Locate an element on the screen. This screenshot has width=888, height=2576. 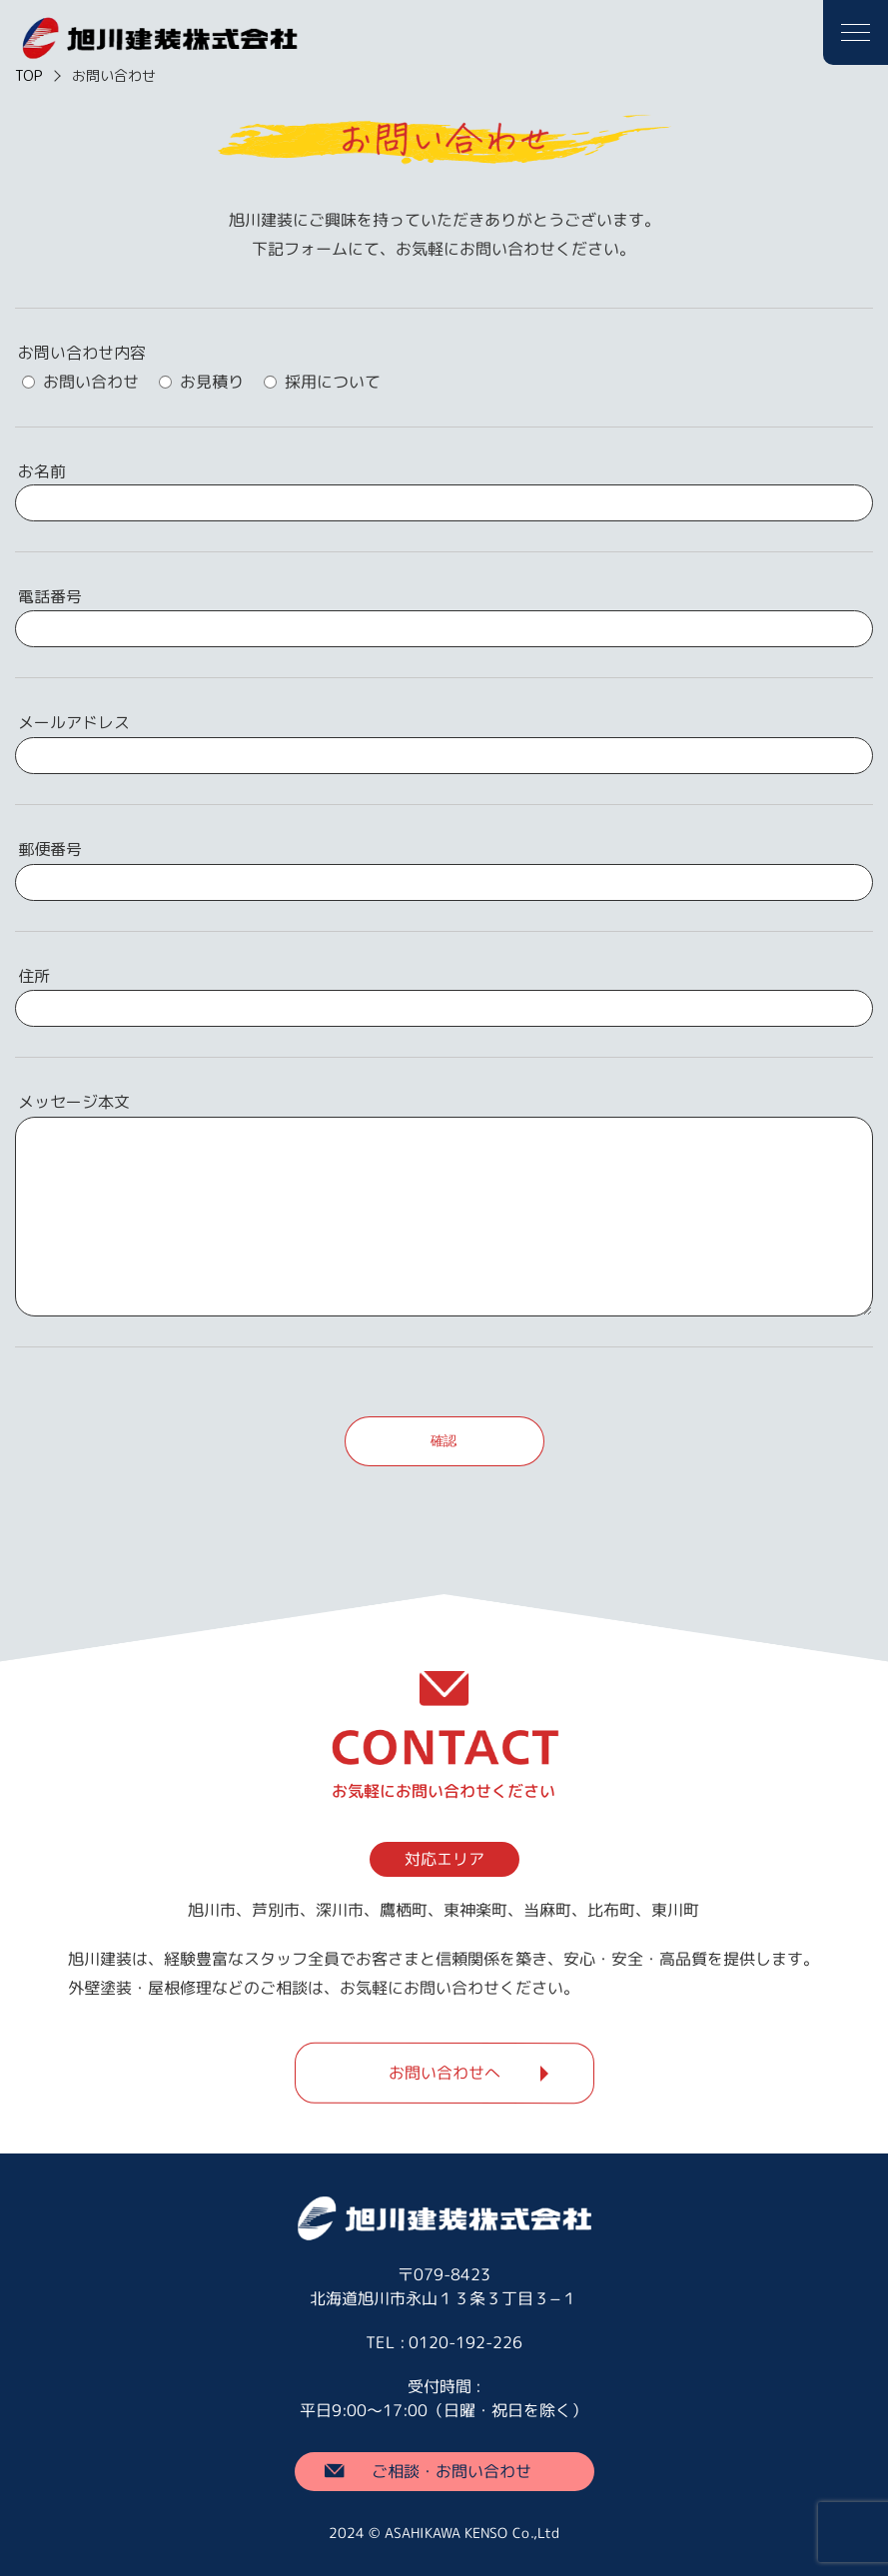
メッセージ本文 is located at coordinates (74, 1102).